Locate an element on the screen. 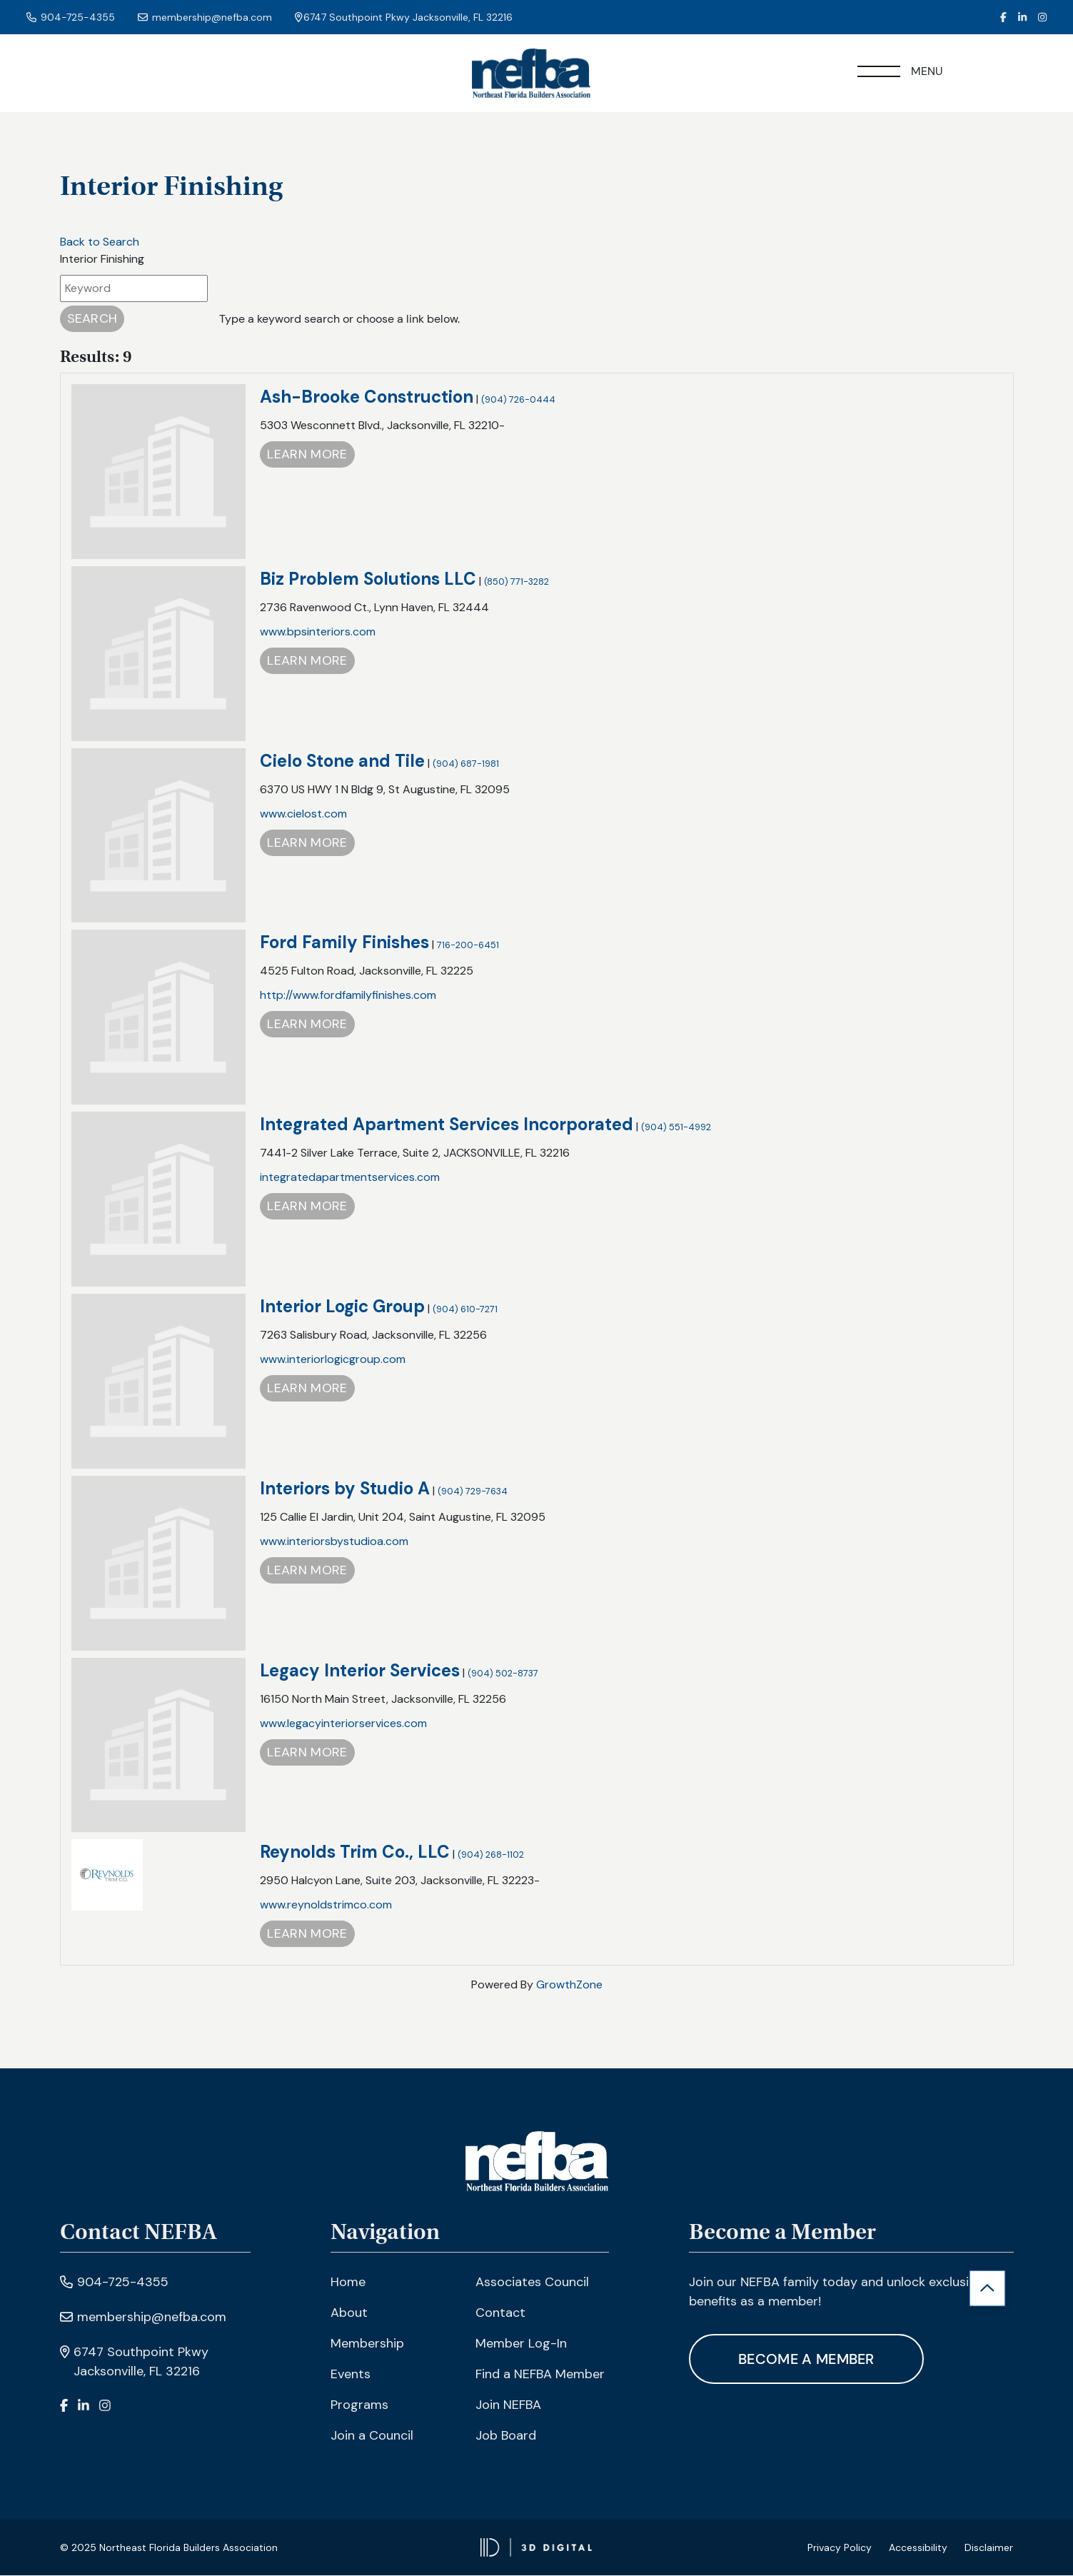 The height and width of the screenshot is (2576, 1073). (850) 771-3282 is located at coordinates (516, 581).